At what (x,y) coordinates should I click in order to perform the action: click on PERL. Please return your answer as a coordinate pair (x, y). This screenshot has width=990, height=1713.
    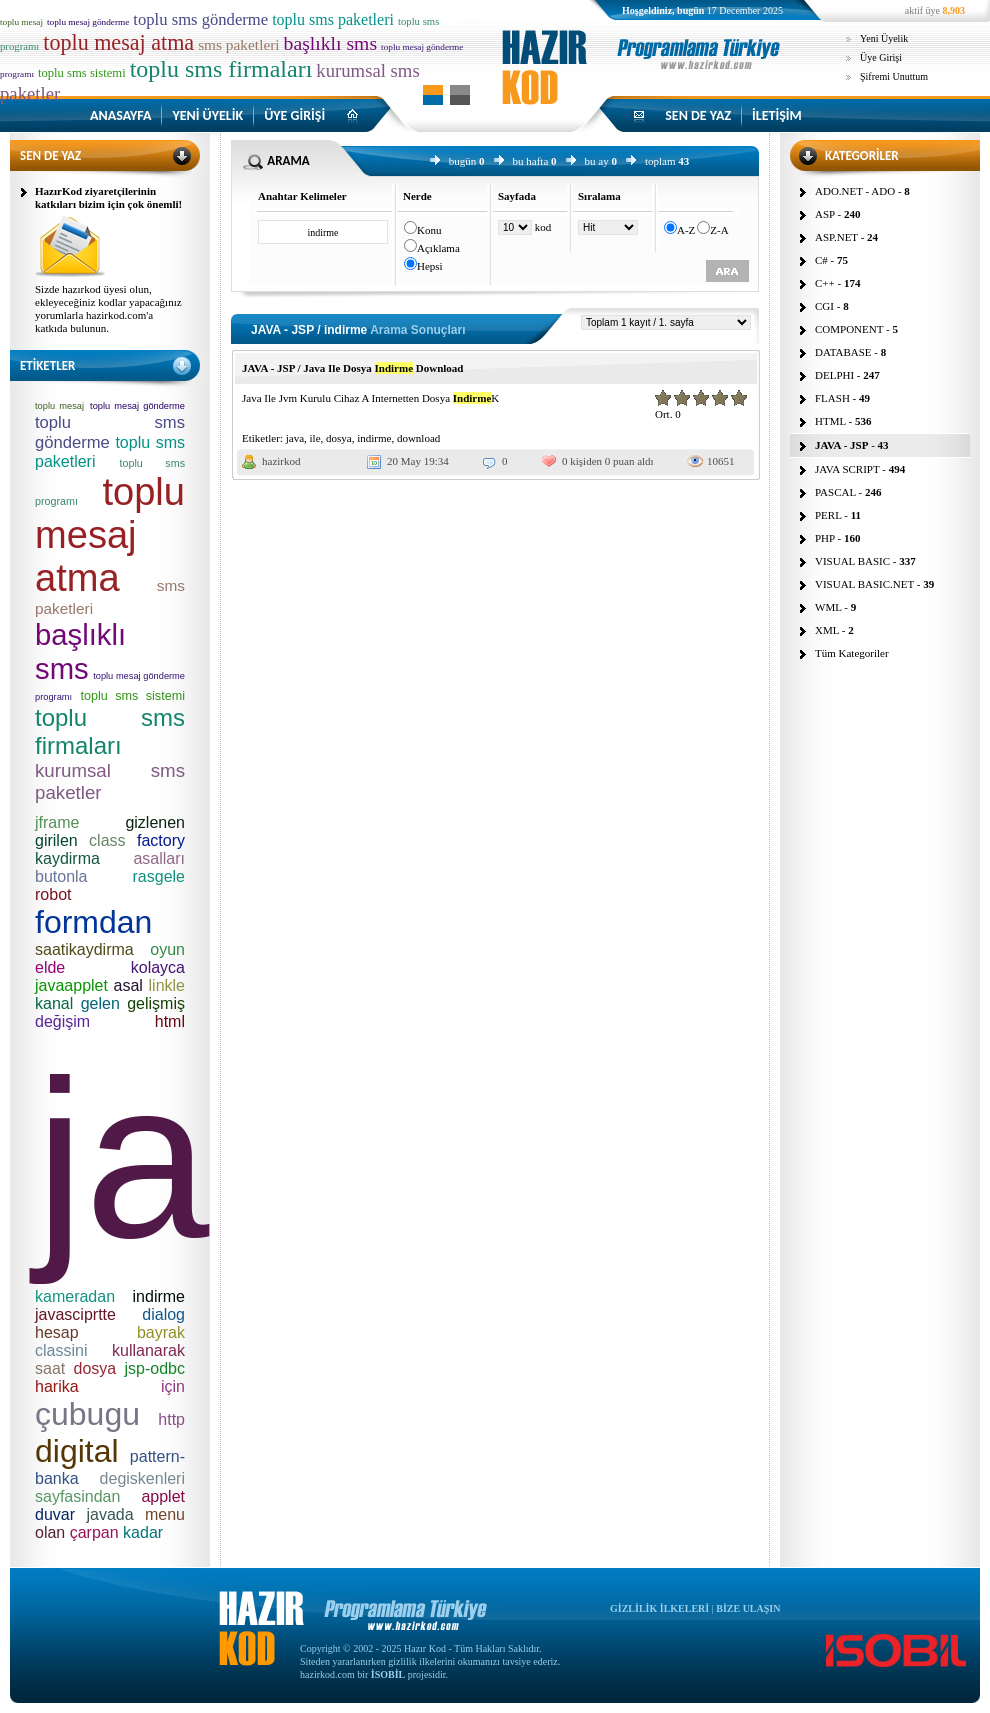
    Looking at the image, I should click on (828, 515).